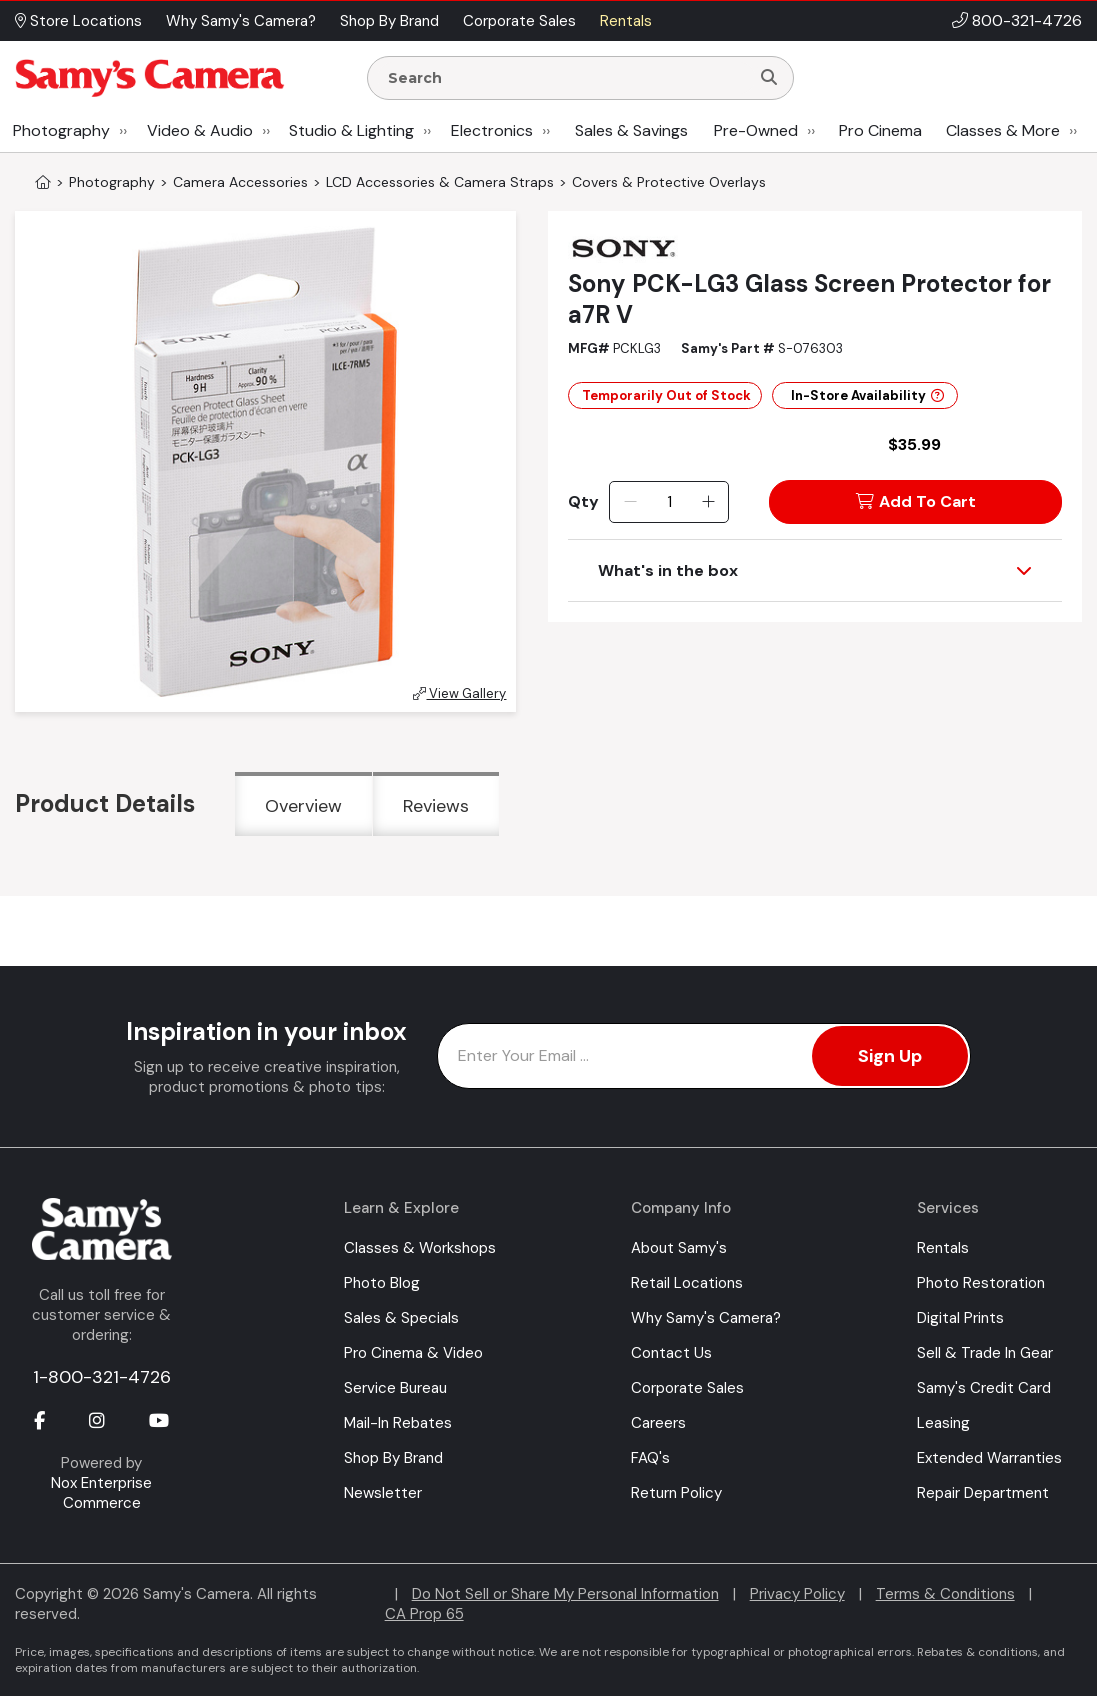 The height and width of the screenshot is (1696, 1097). What do you see at coordinates (984, 1388) in the screenshot?
I see `Samy's Credit Card` at bounding box center [984, 1388].